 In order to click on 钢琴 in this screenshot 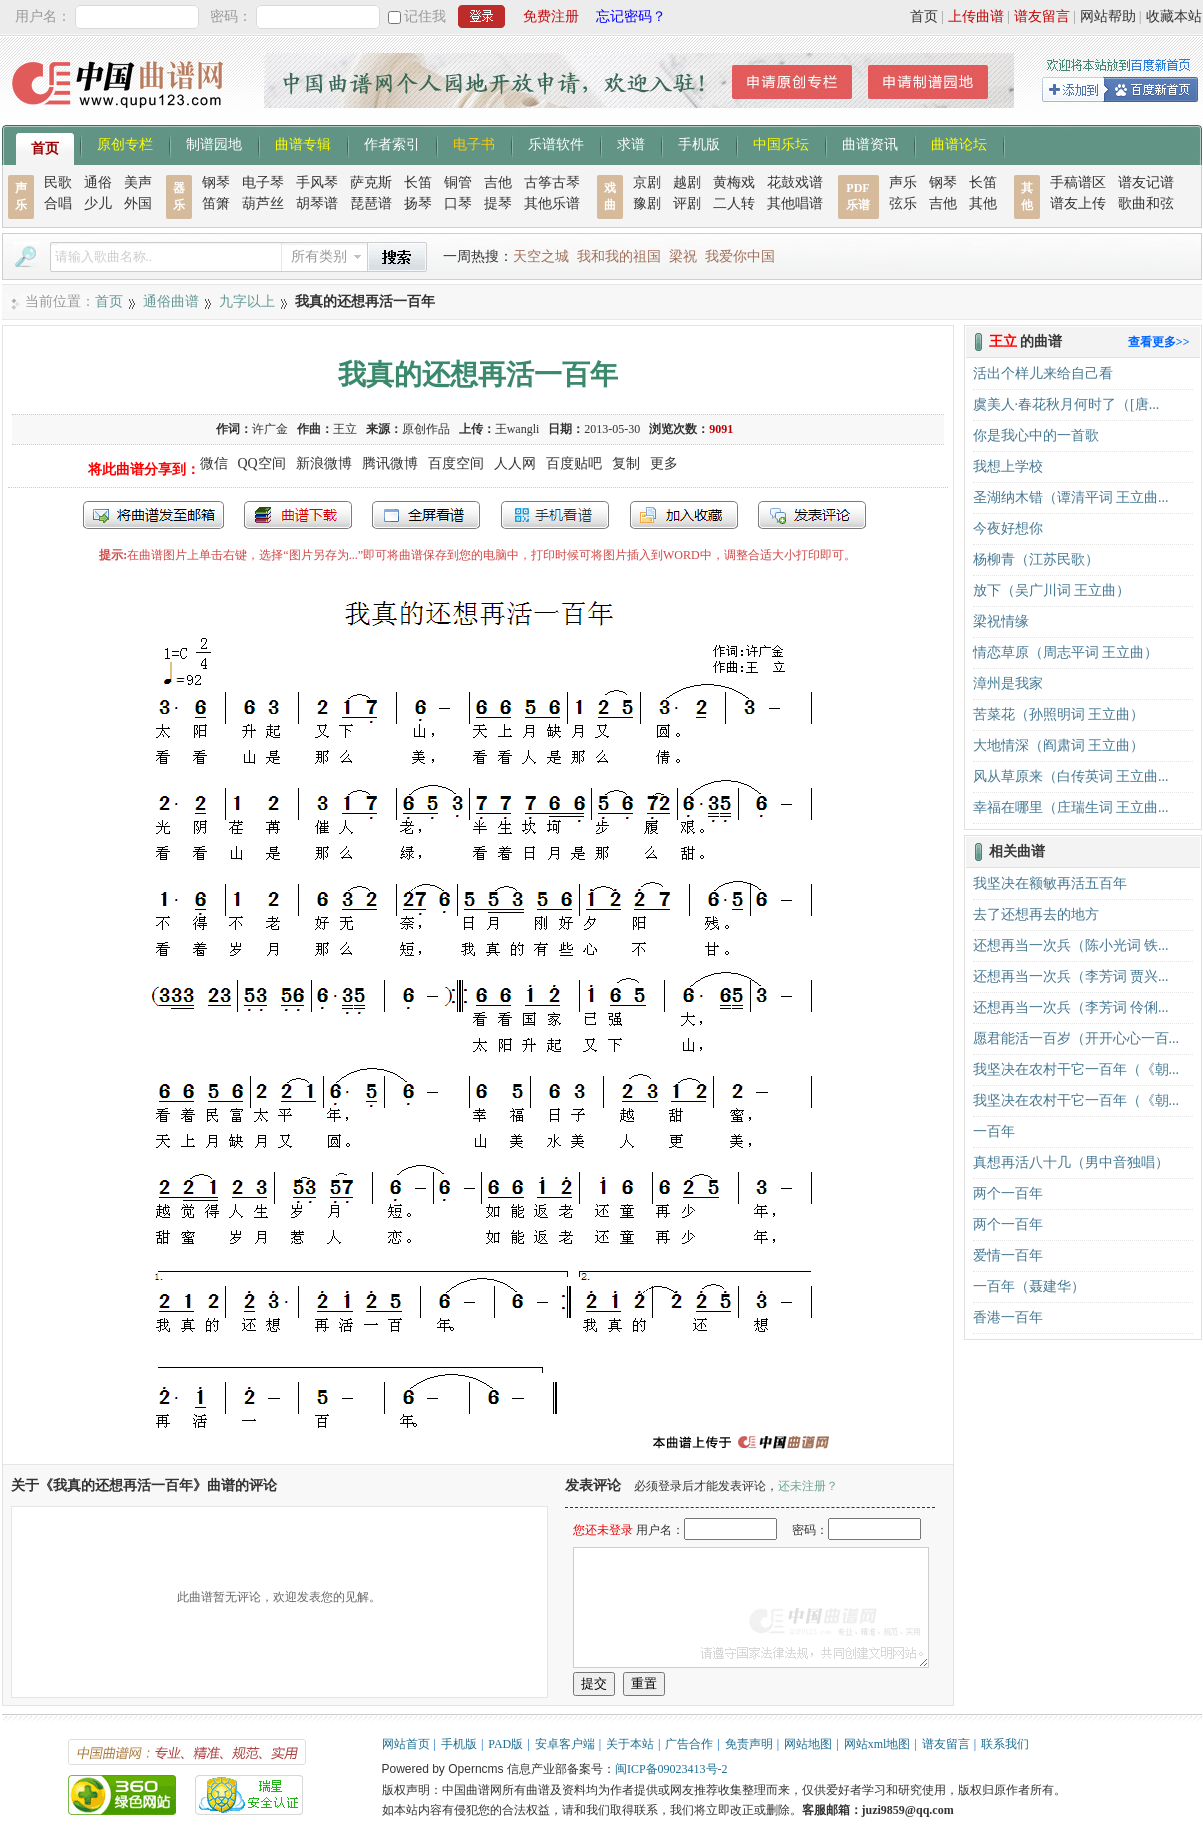, I will do `click(216, 182)`.